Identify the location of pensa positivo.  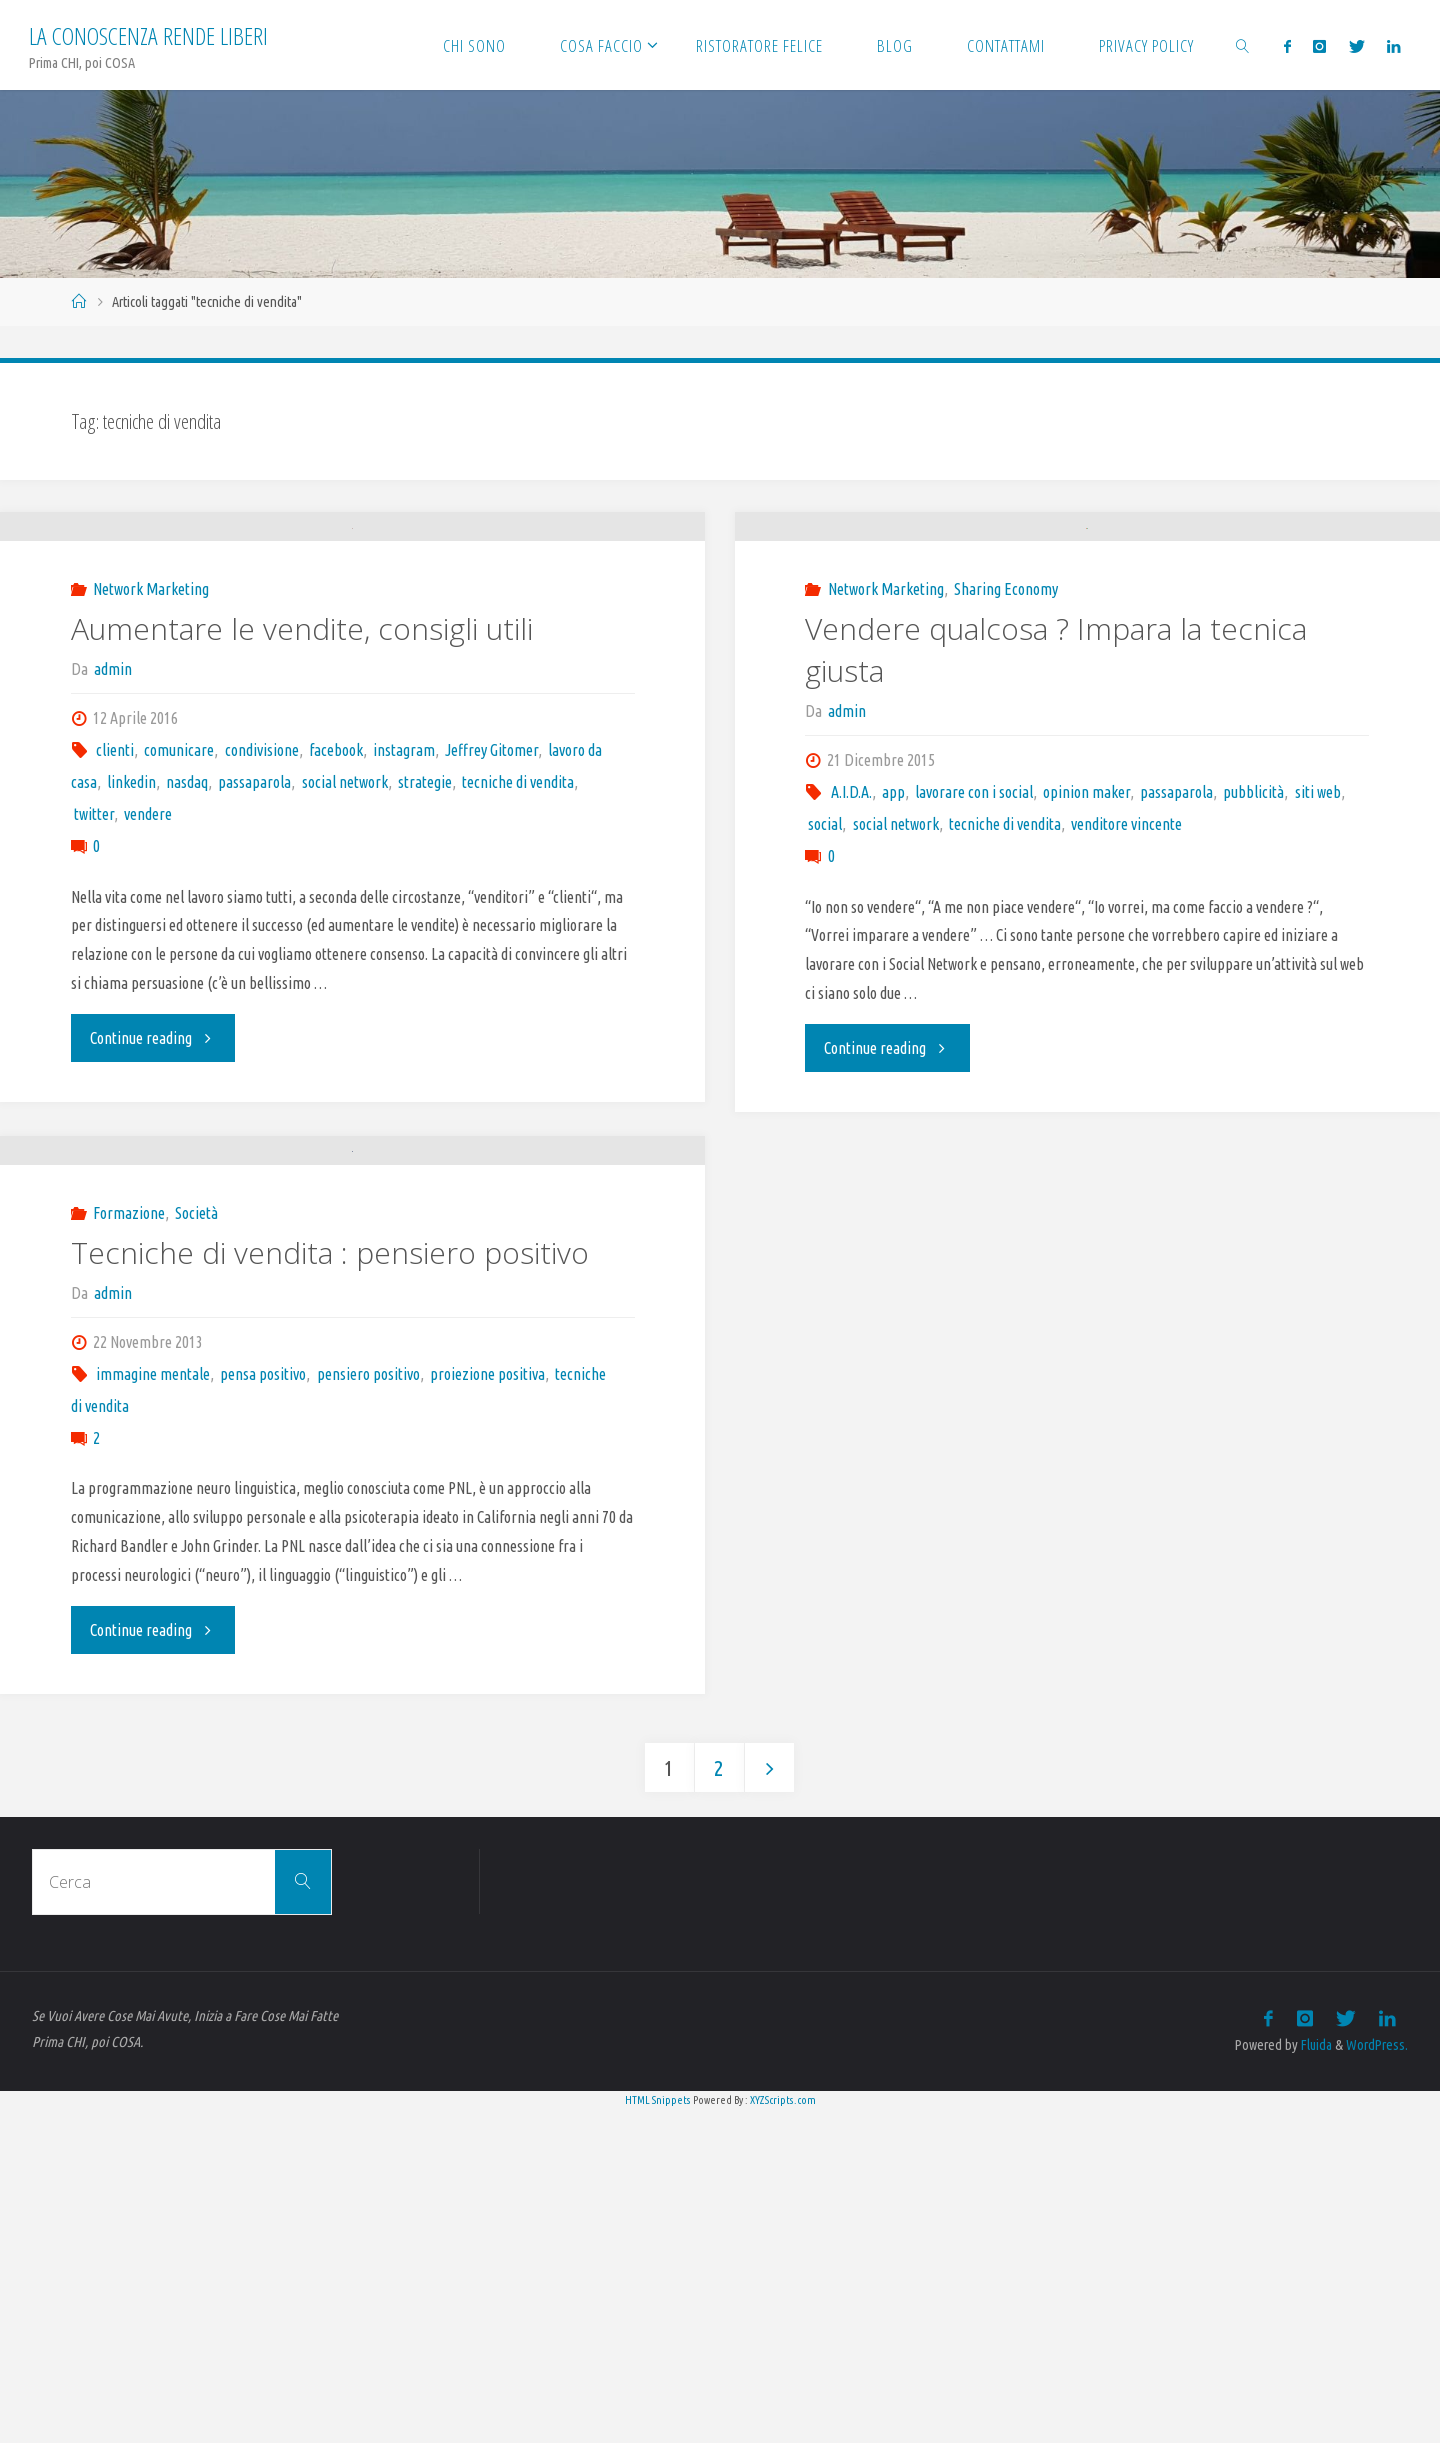
(263, 1706).